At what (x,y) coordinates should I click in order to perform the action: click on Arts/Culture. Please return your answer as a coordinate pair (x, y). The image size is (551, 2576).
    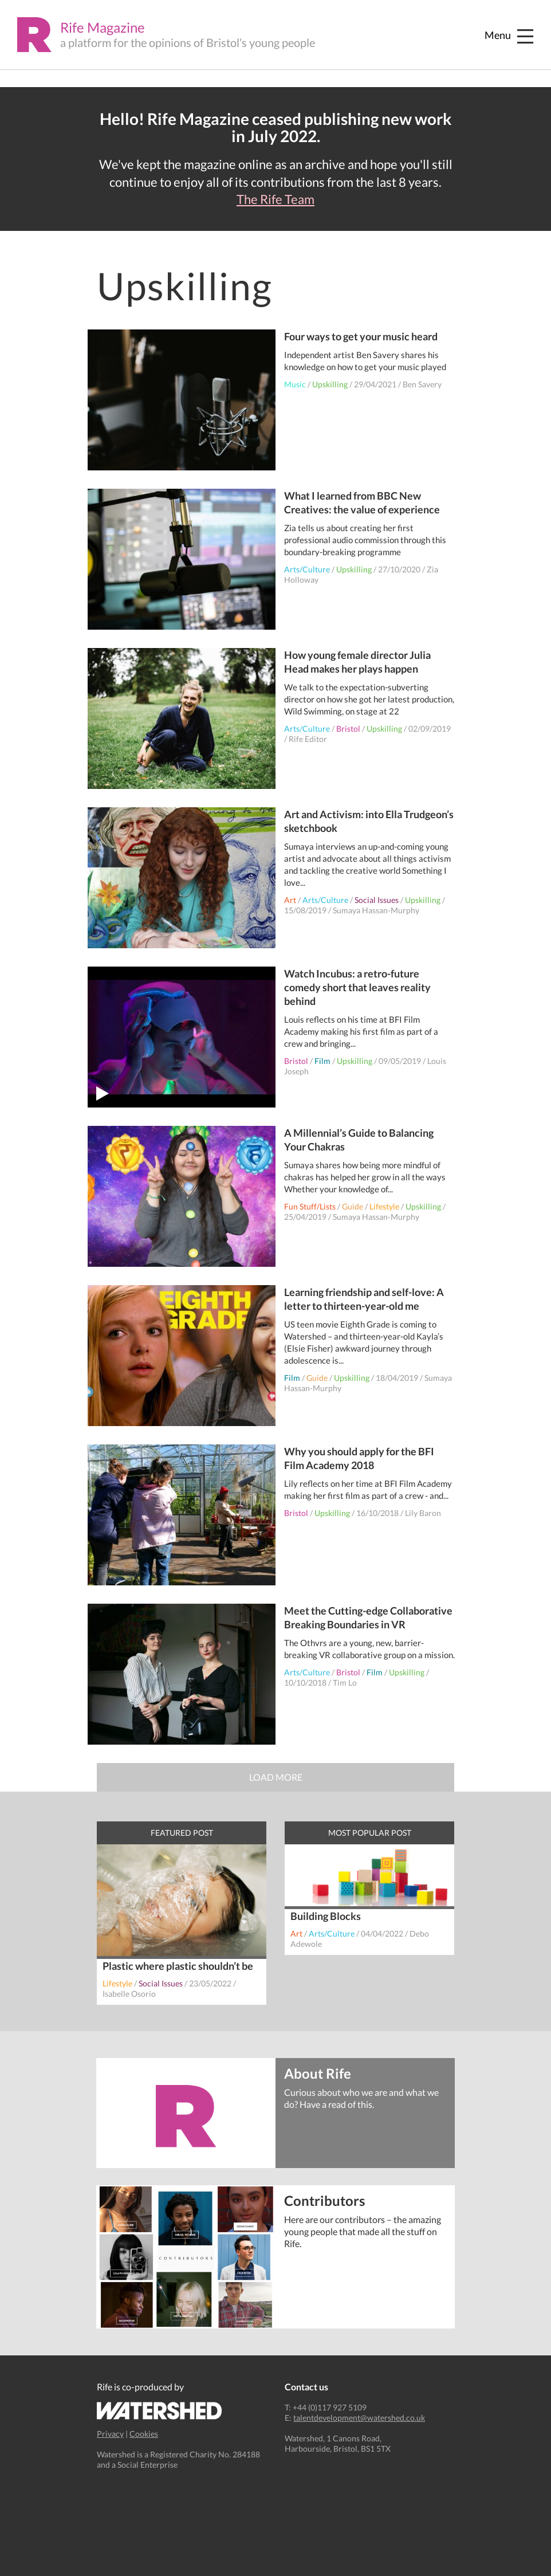
    Looking at the image, I should click on (307, 569).